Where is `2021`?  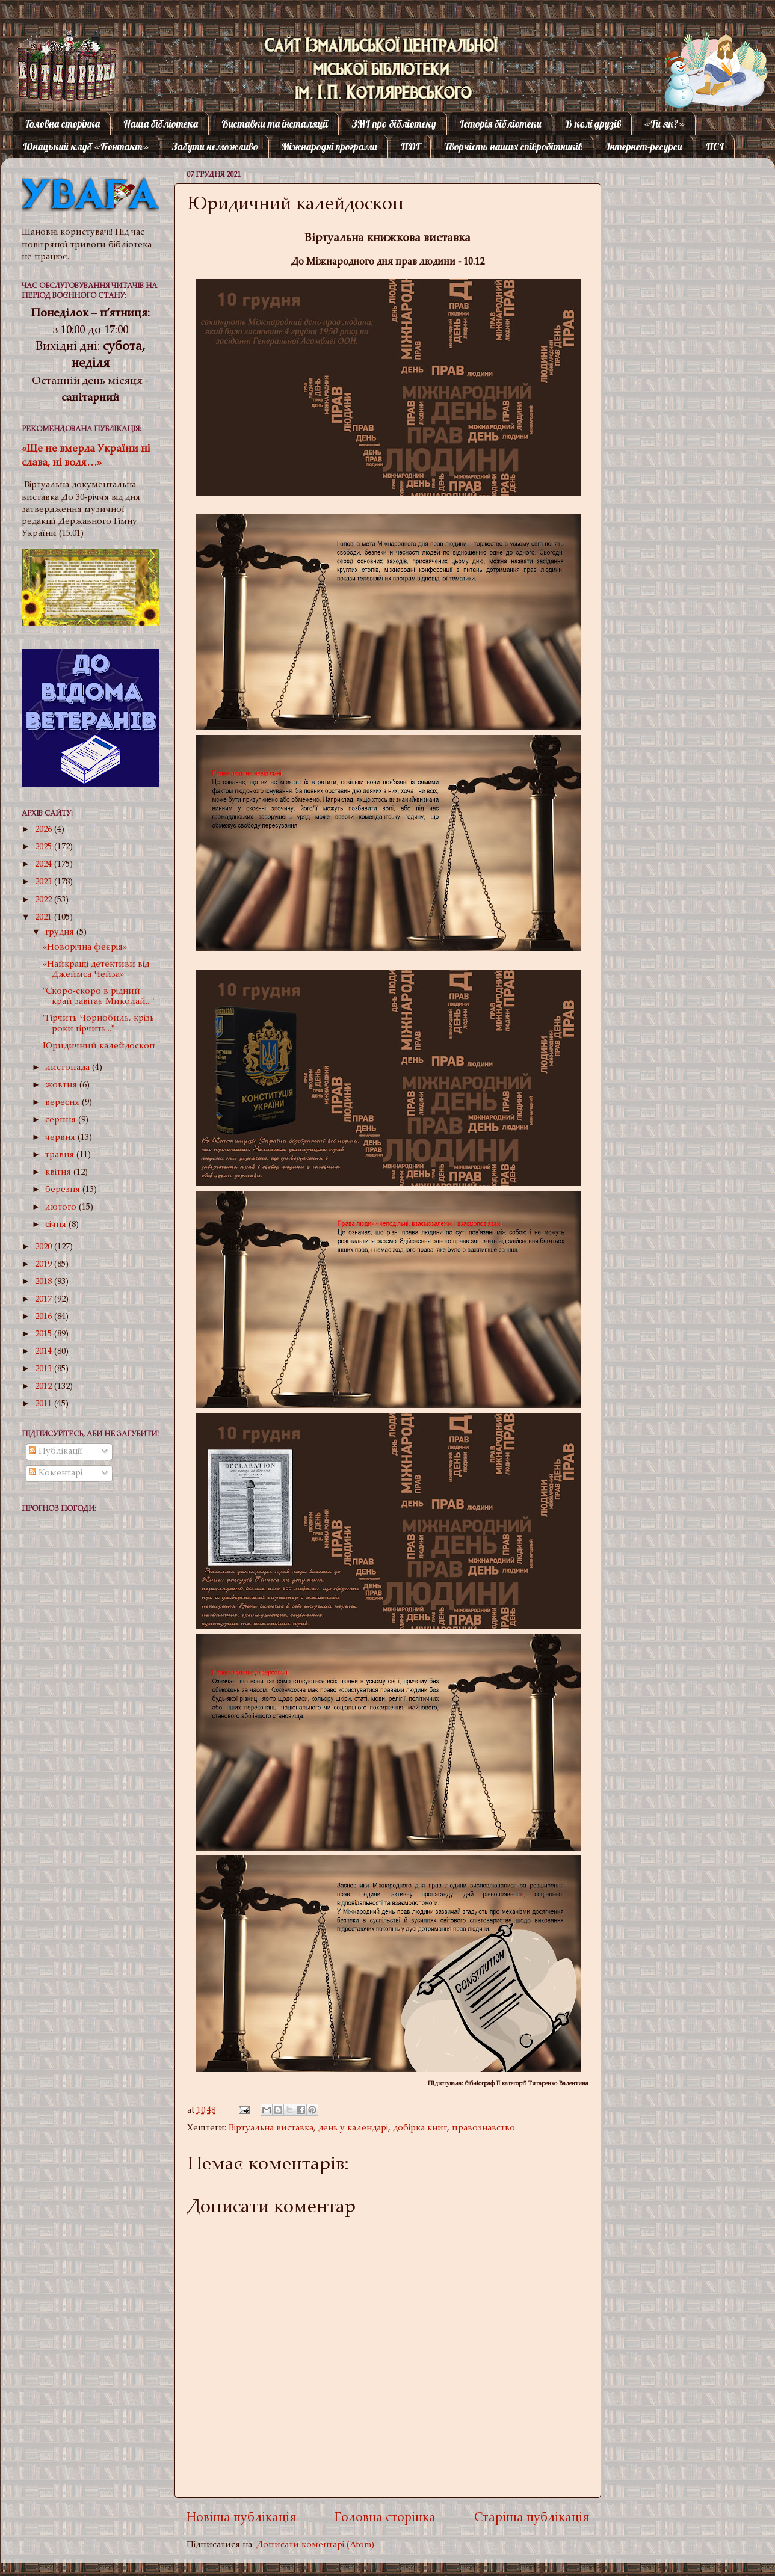
2021 is located at coordinates (44, 917).